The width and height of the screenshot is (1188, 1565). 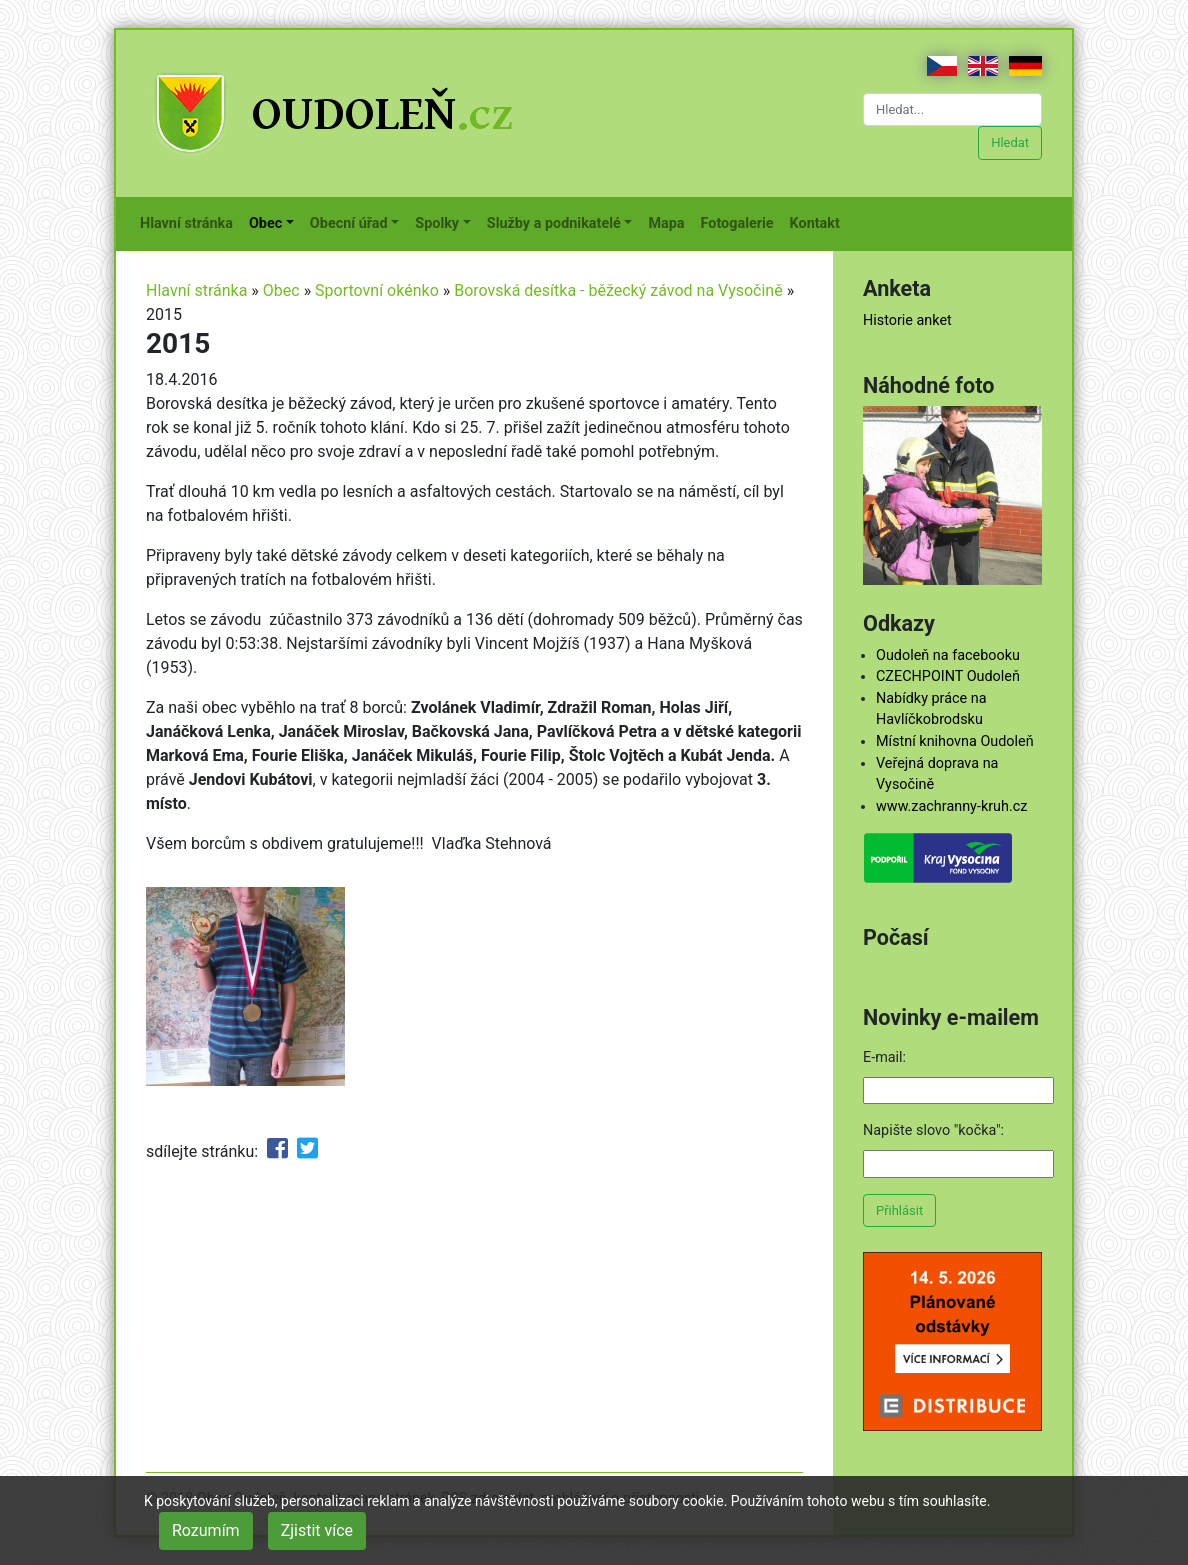 I want to click on Borovská desítka - běžecký závod na Vysočině, so click(x=618, y=290).